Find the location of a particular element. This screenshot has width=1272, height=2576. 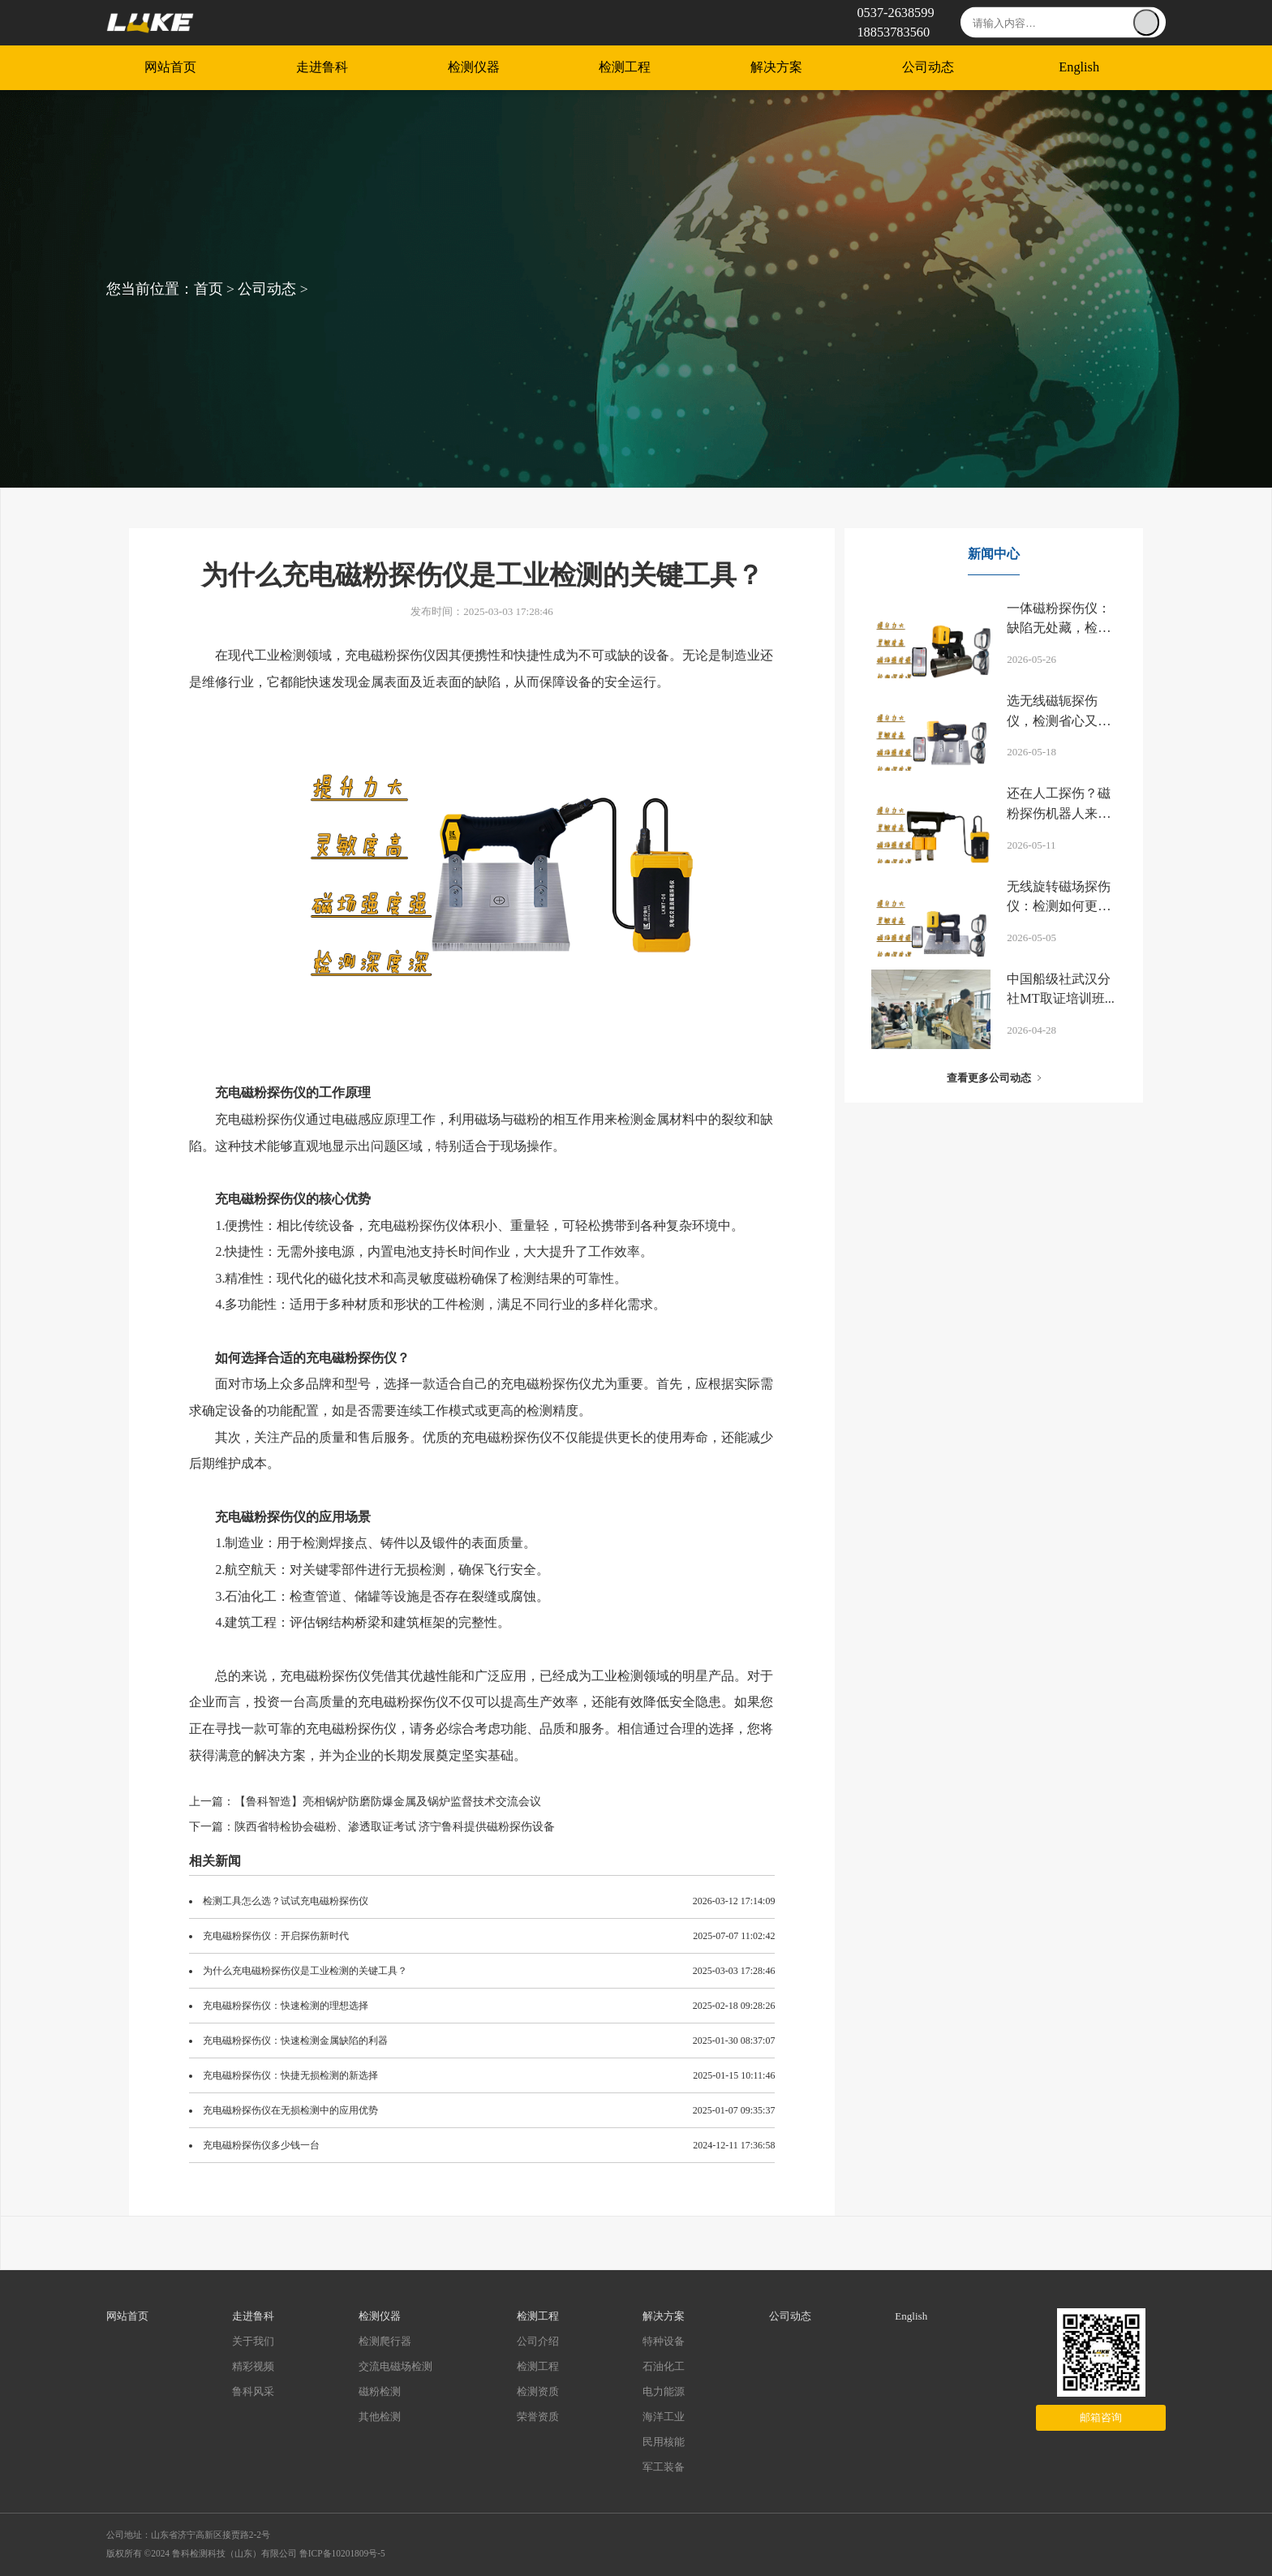

陕西省特检协会磁粉、渗透取证考试 济宁鲁科提供磁粉探伤设备 is located at coordinates (395, 1827).